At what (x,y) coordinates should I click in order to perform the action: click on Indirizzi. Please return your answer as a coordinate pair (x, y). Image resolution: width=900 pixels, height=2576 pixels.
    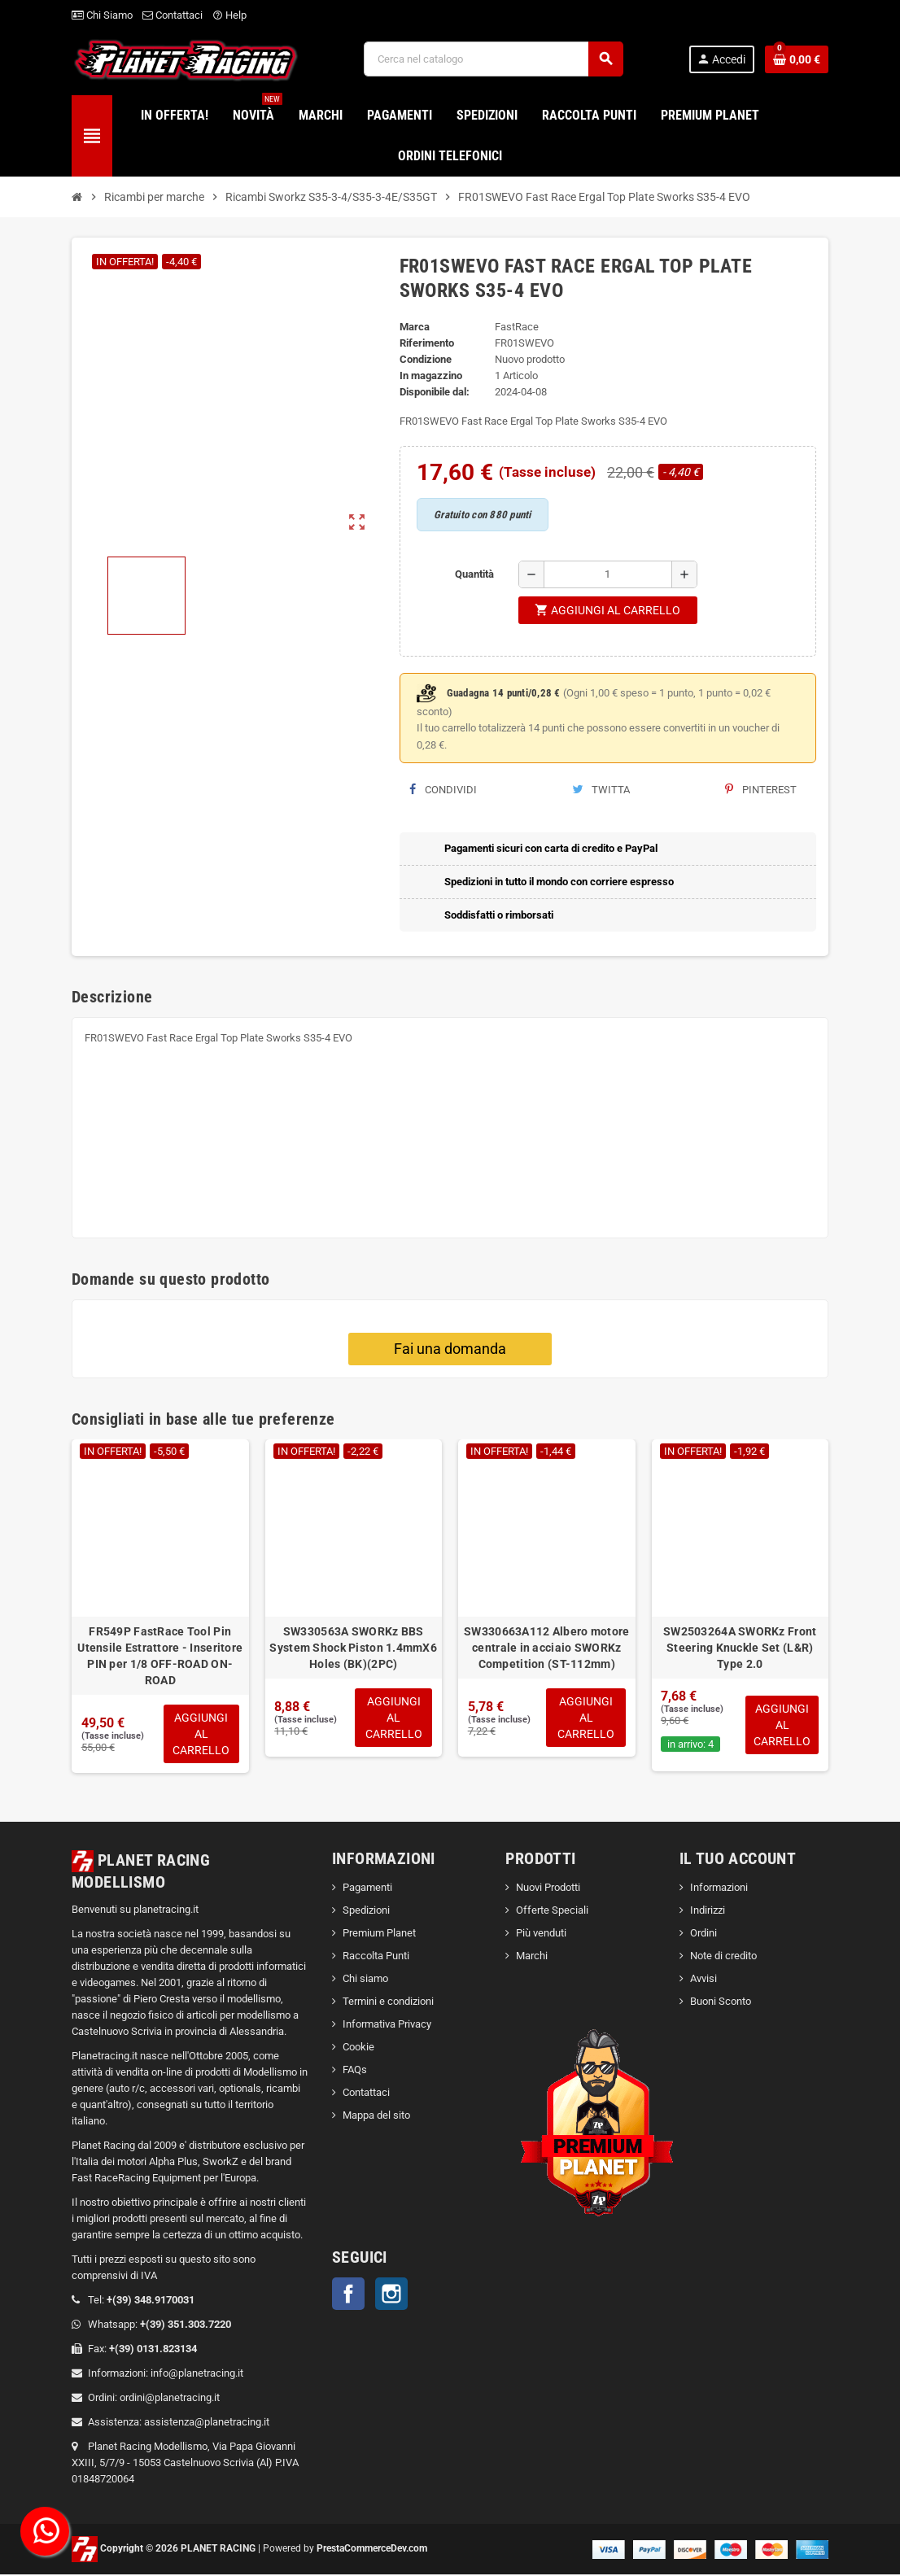
    Looking at the image, I should click on (707, 1912).